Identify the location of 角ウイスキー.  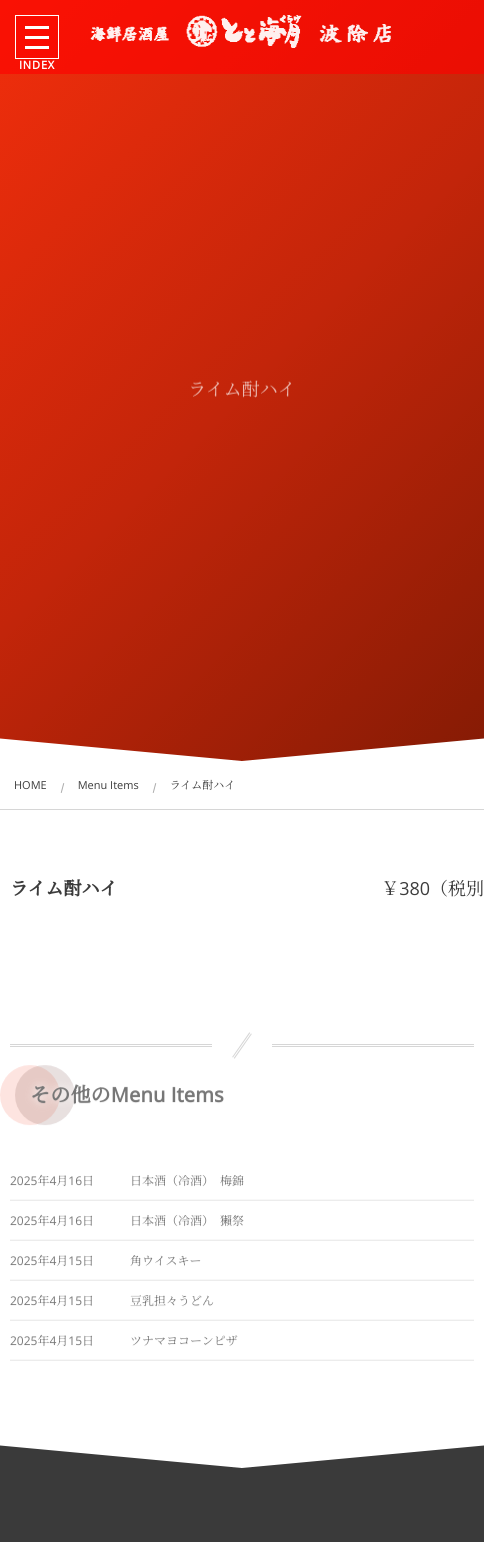
(166, 1264).